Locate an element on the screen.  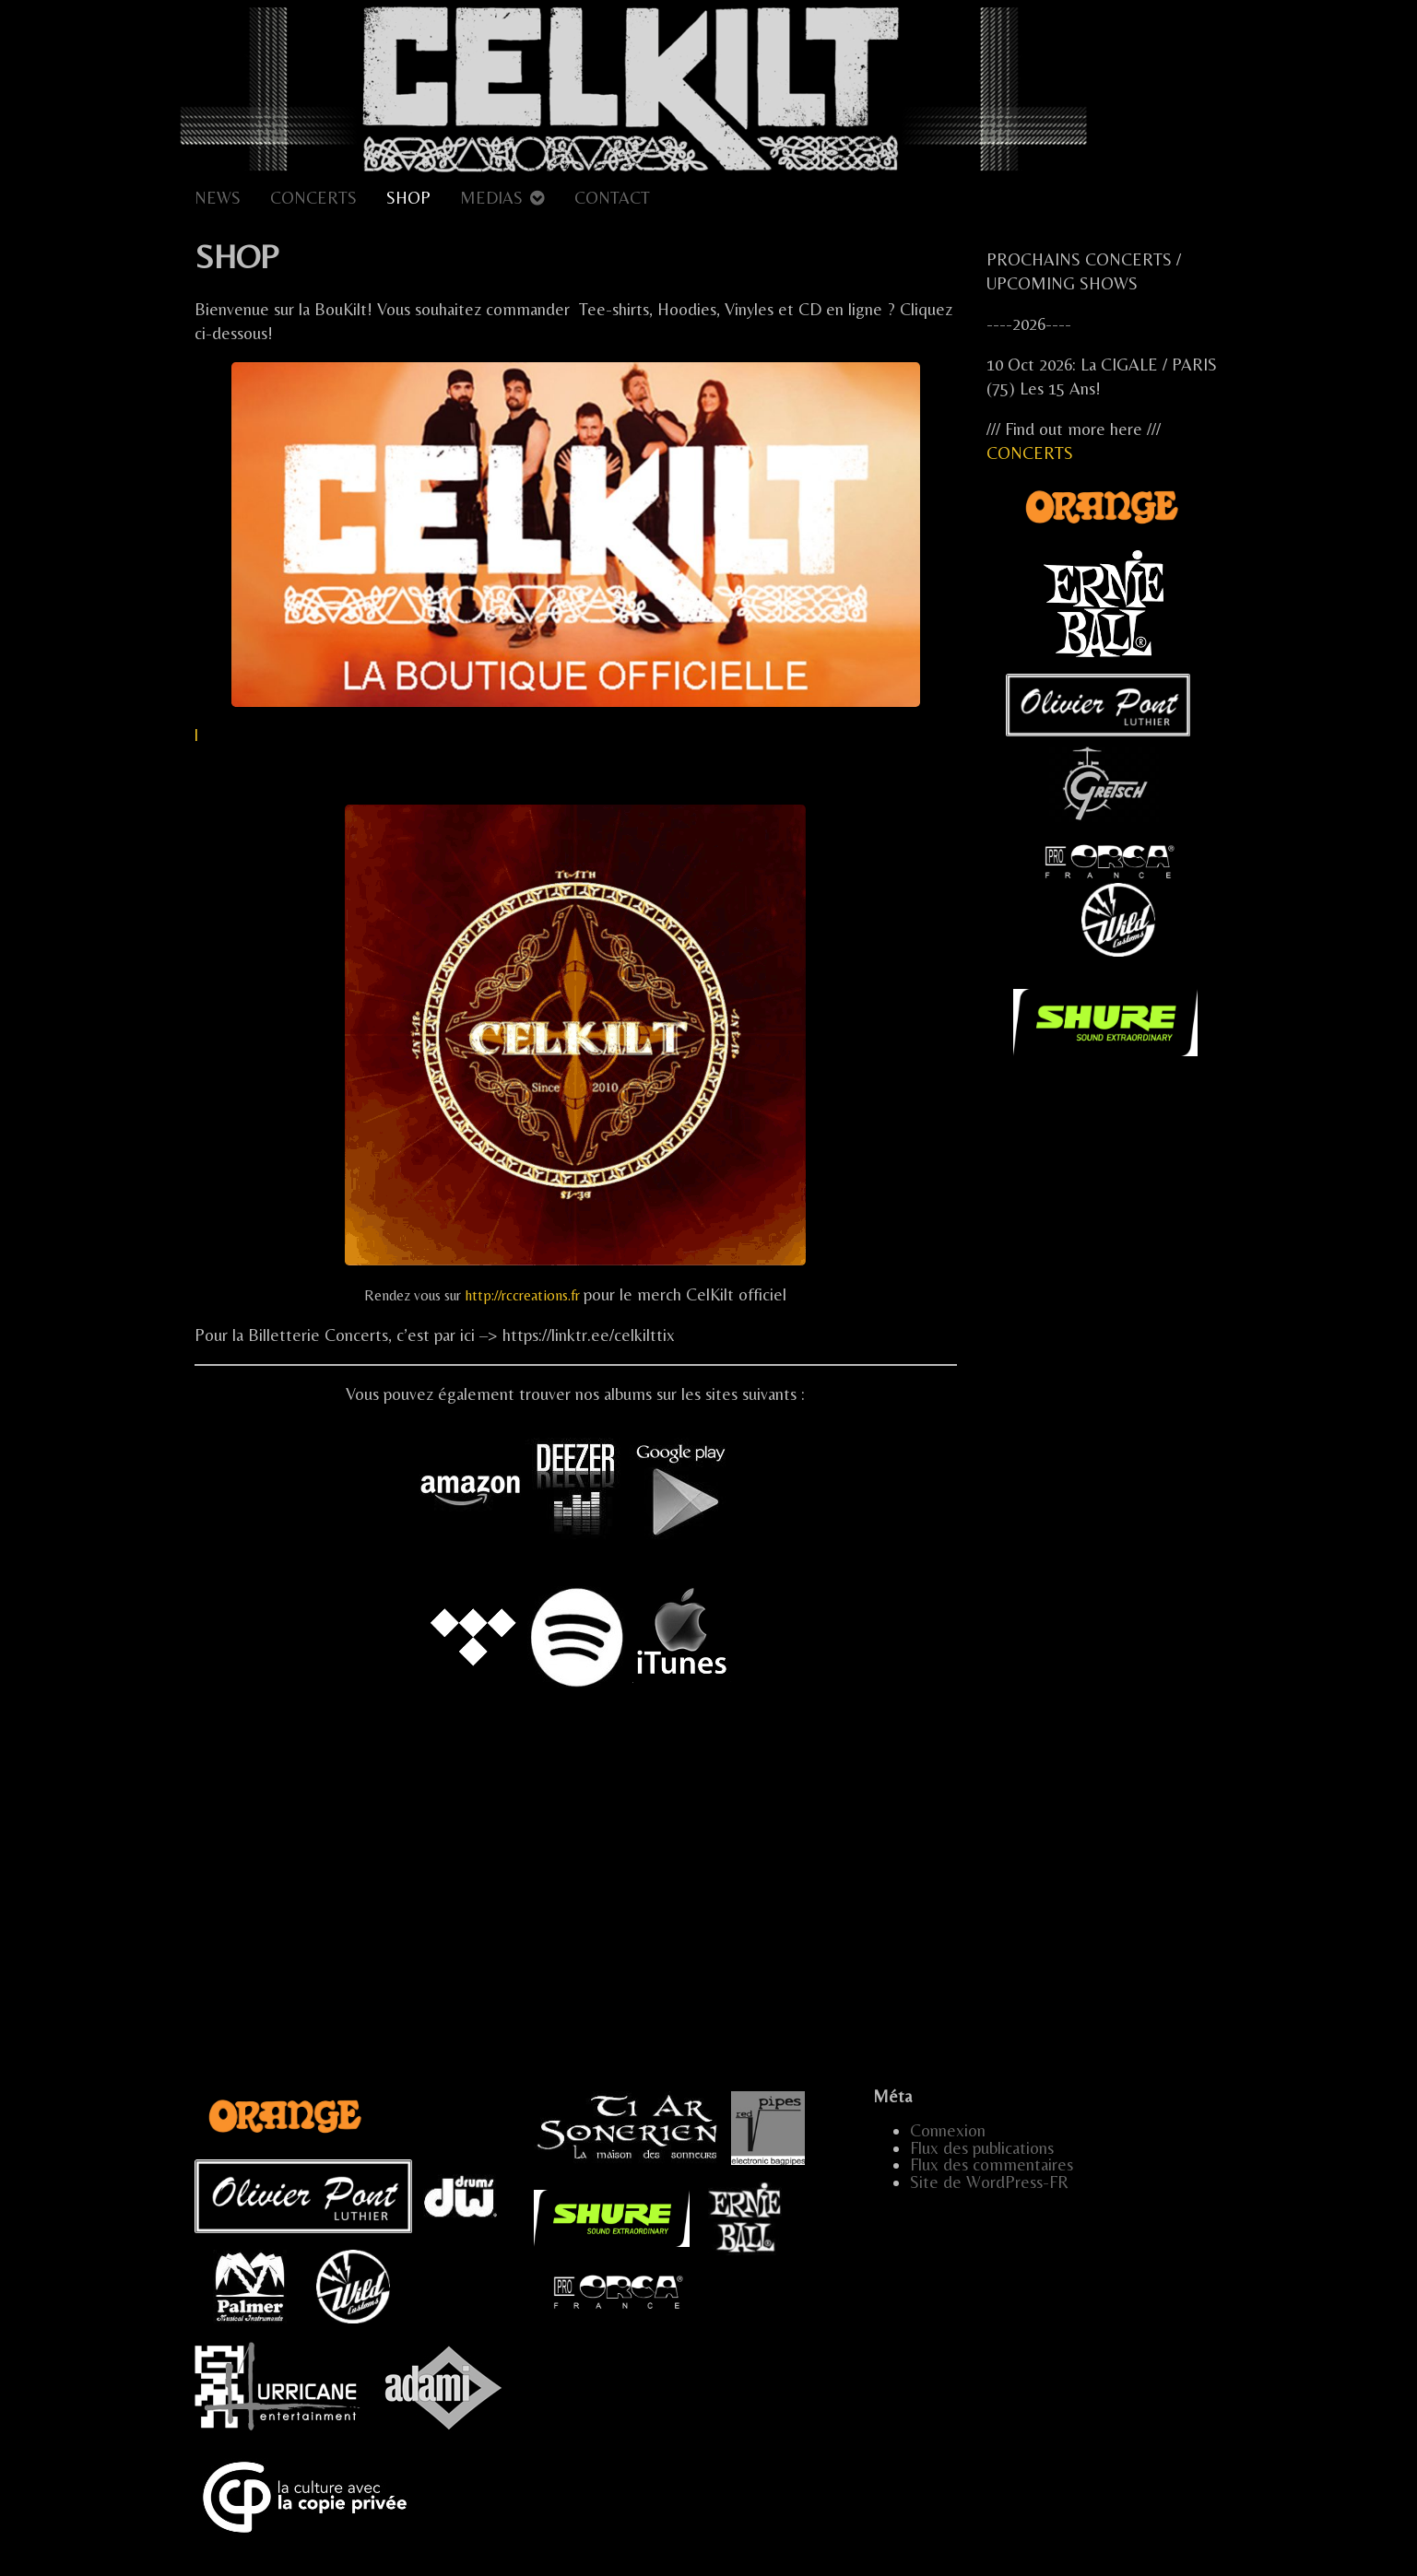
NEWS is located at coordinates (218, 197).